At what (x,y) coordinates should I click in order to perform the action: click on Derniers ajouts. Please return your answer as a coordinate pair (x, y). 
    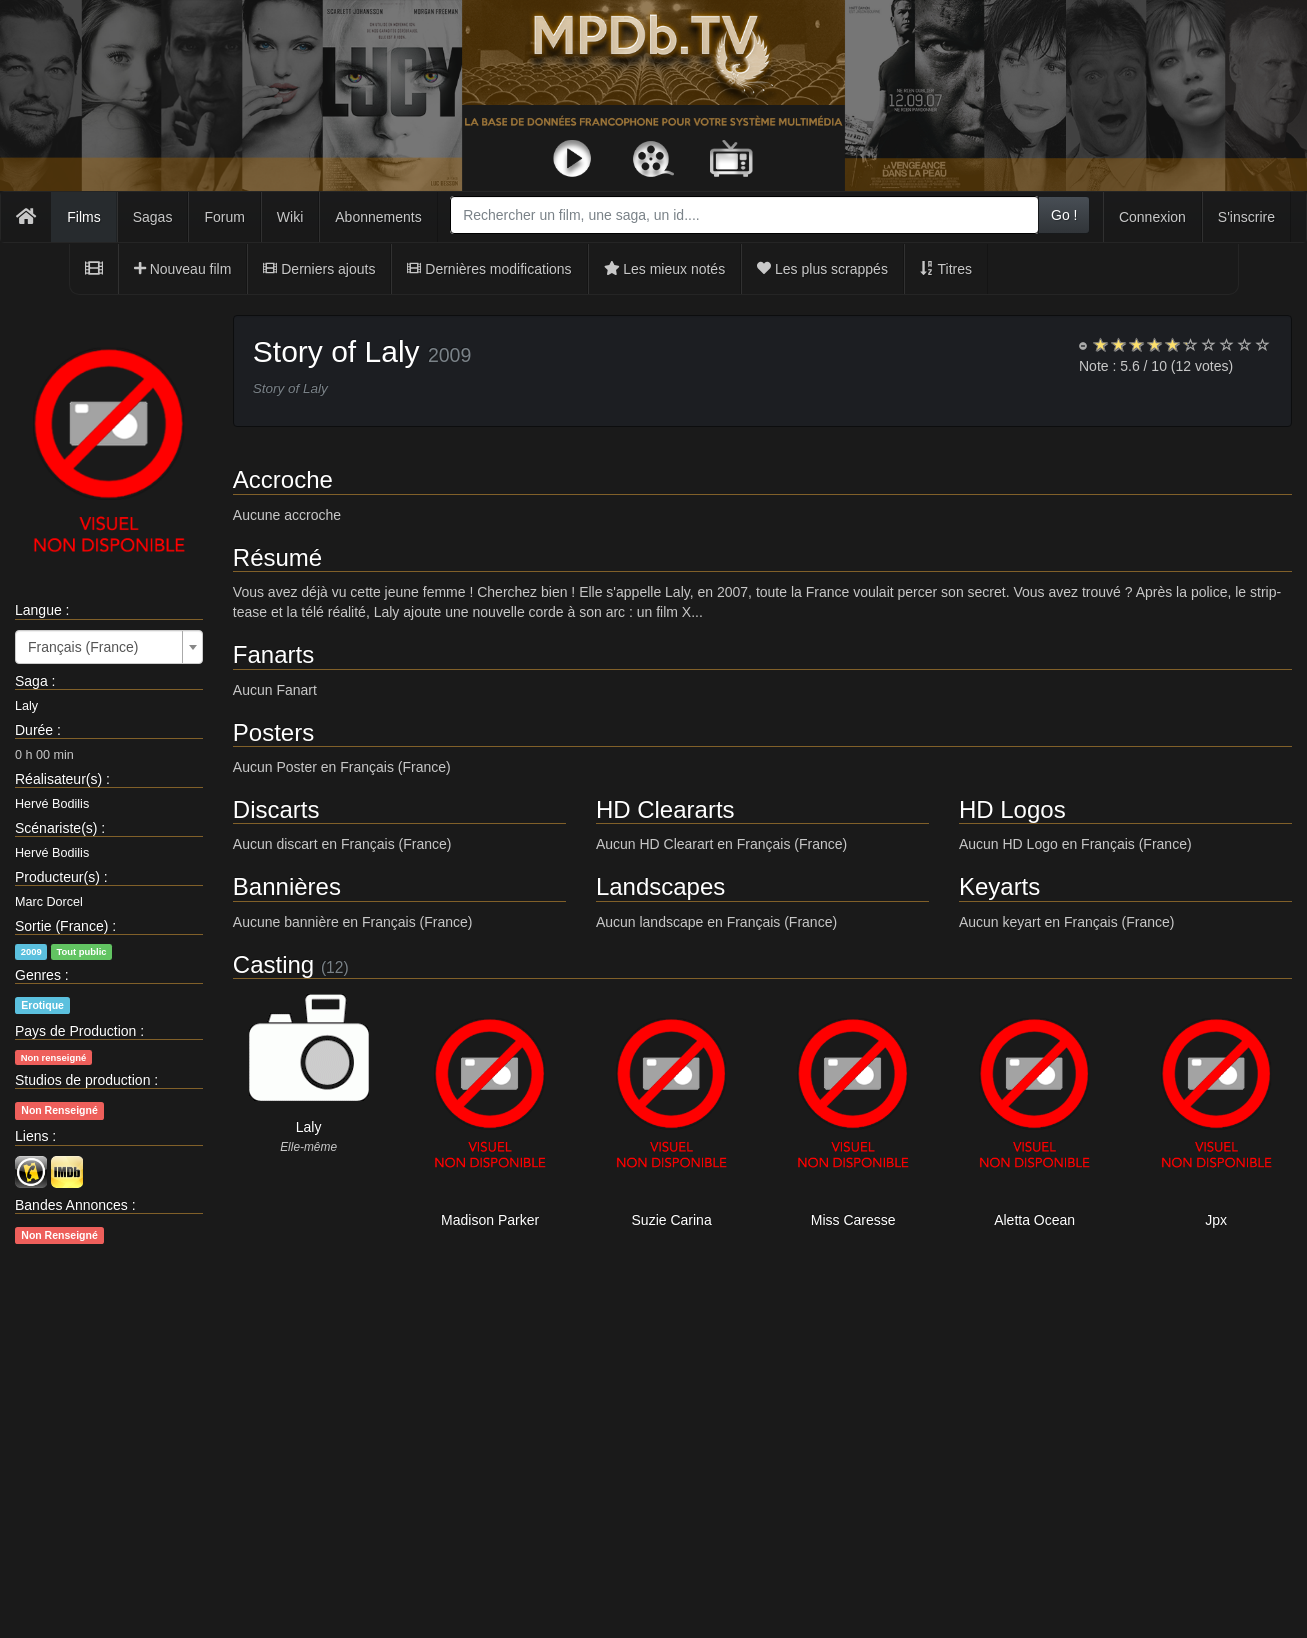
    Looking at the image, I should click on (319, 269).